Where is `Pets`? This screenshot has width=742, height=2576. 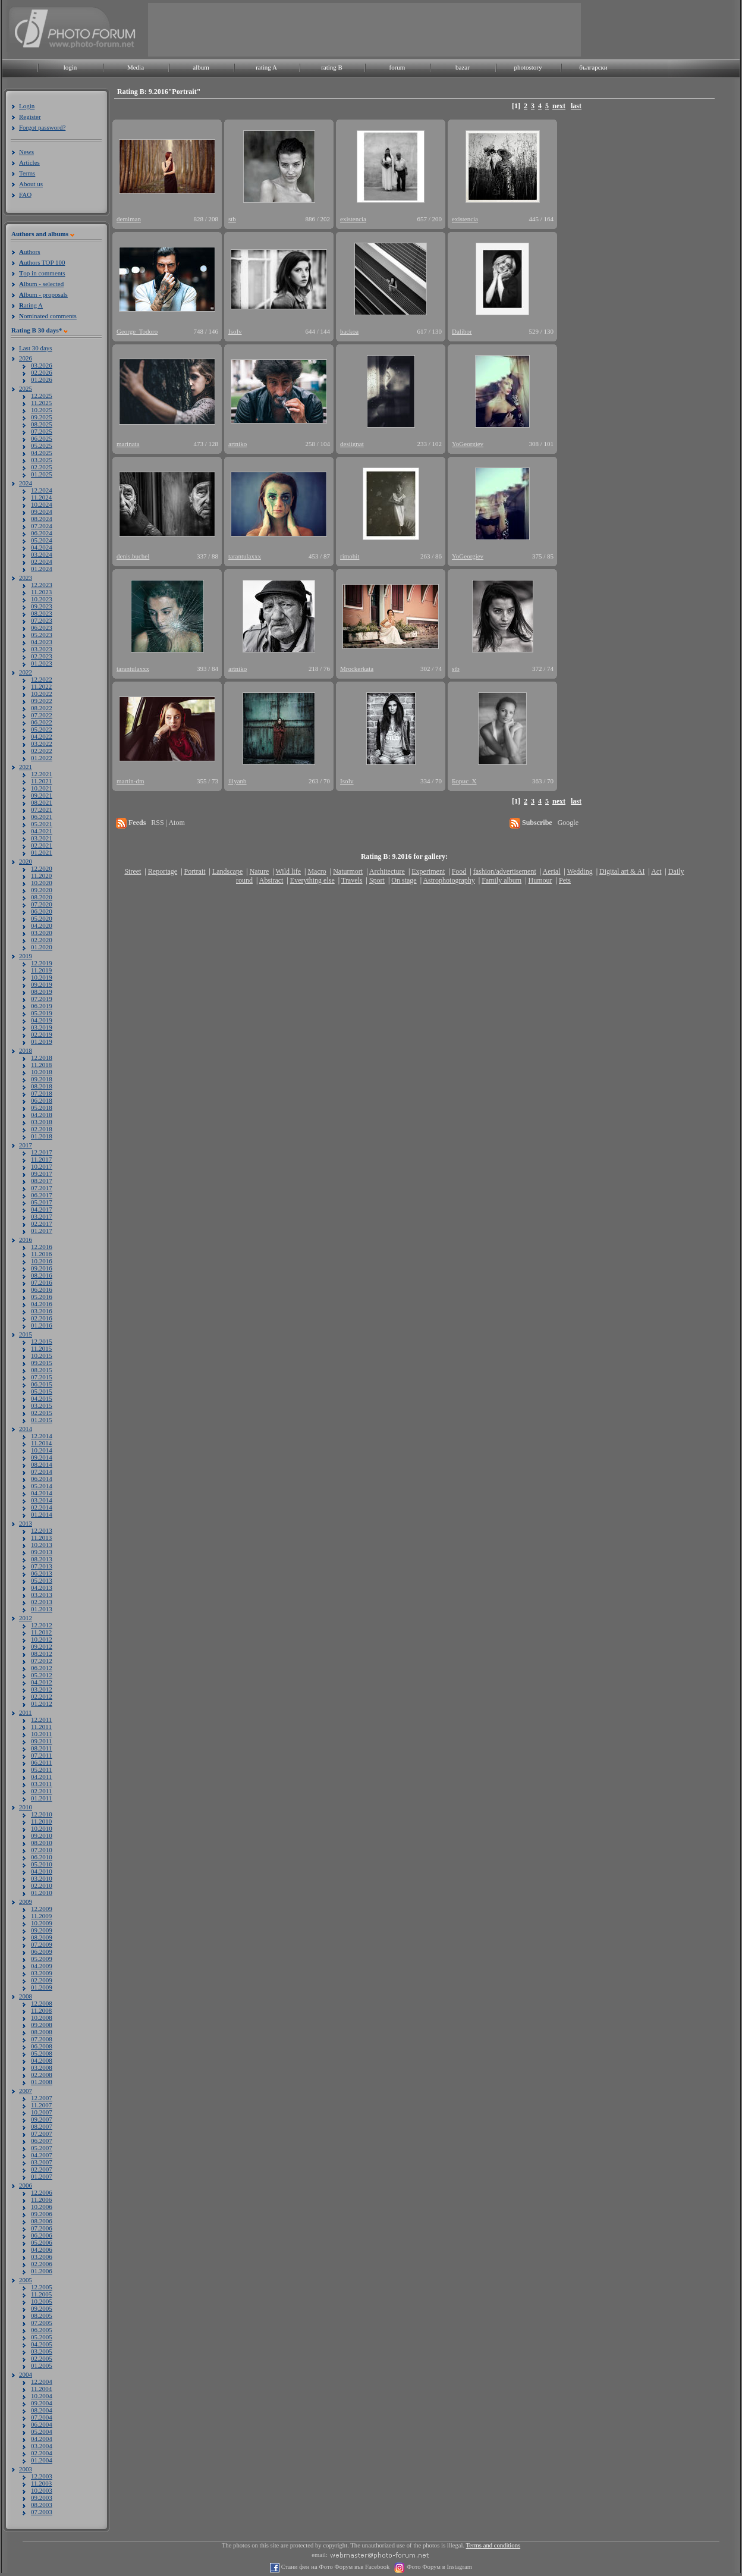
Pets is located at coordinates (565, 880).